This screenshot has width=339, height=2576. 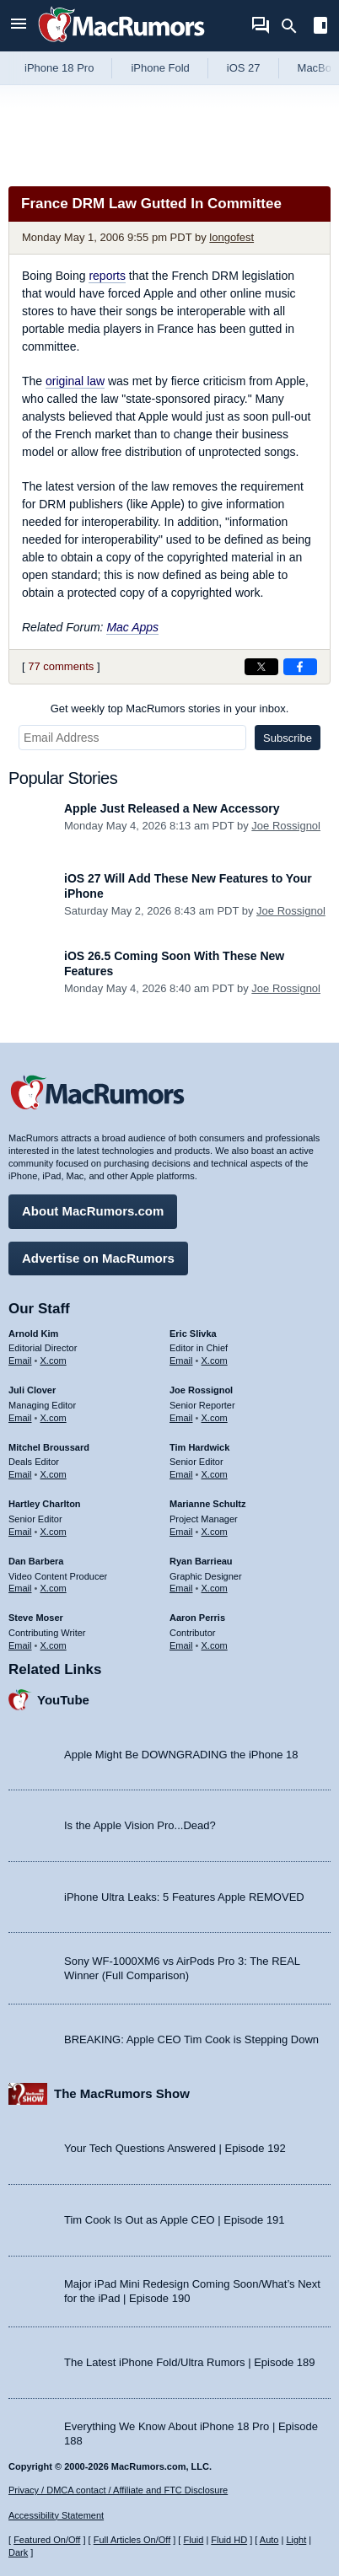 What do you see at coordinates (189, 2362) in the screenshot?
I see `The Latest iPhone Fold/Ultra Rumors | Episode 189` at bounding box center [189, 2362].